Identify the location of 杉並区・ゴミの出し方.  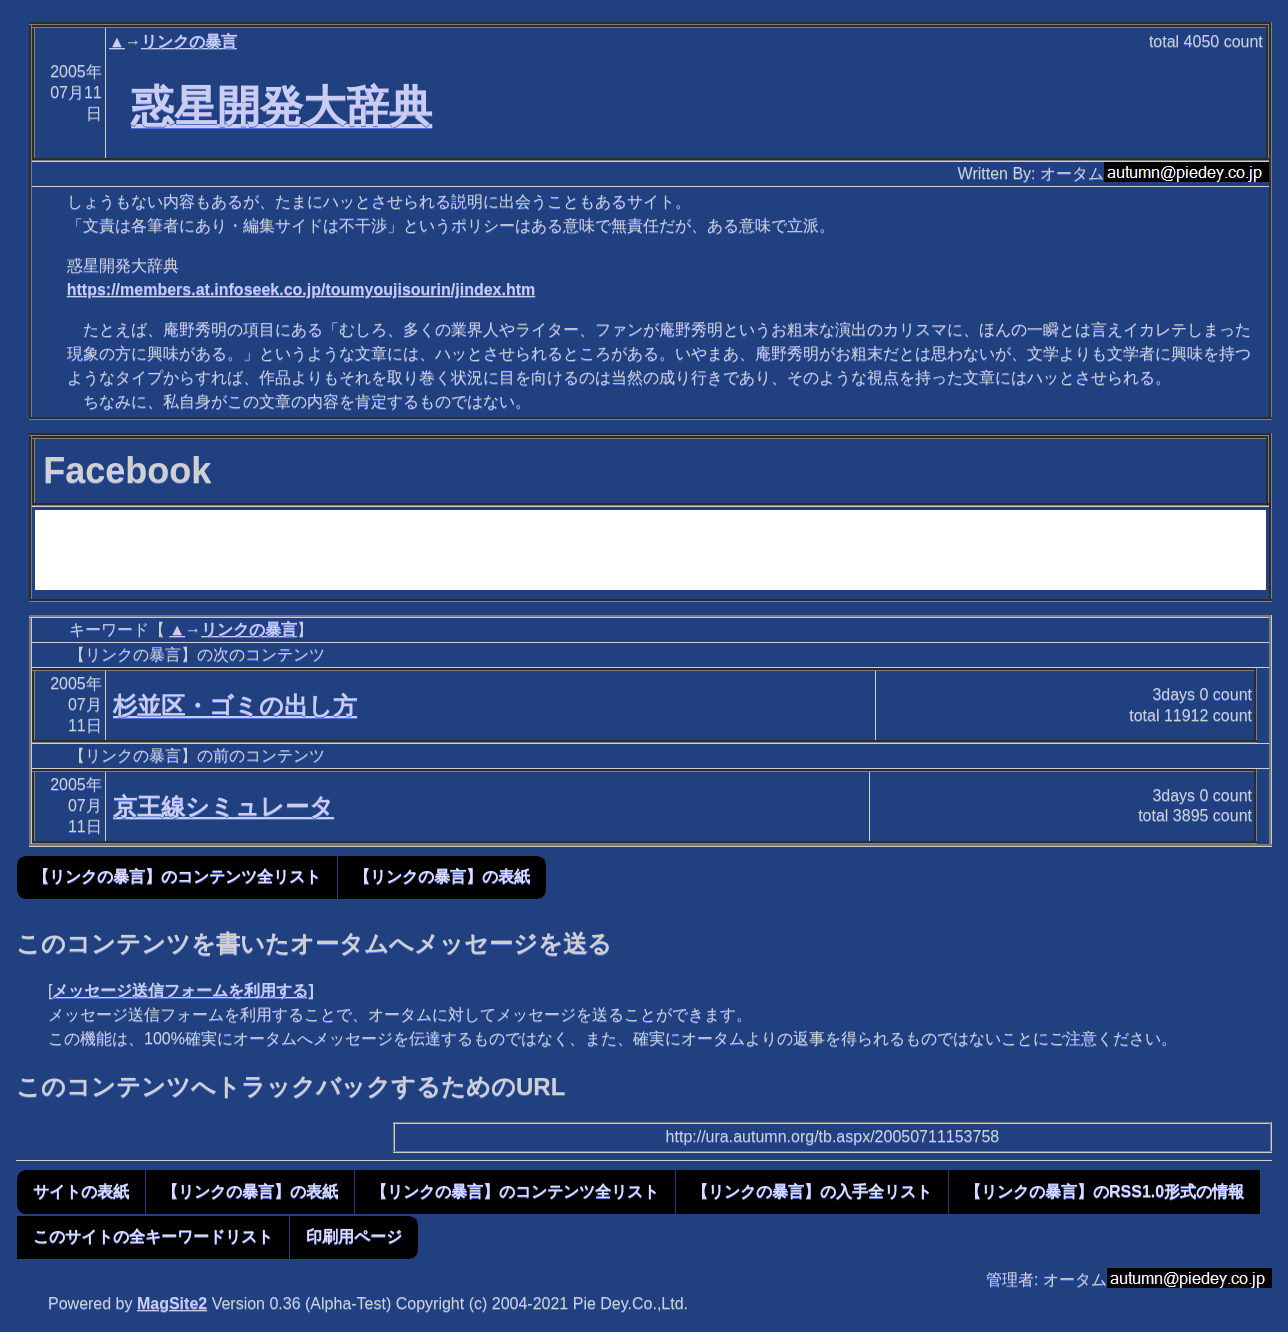
(235, 705).